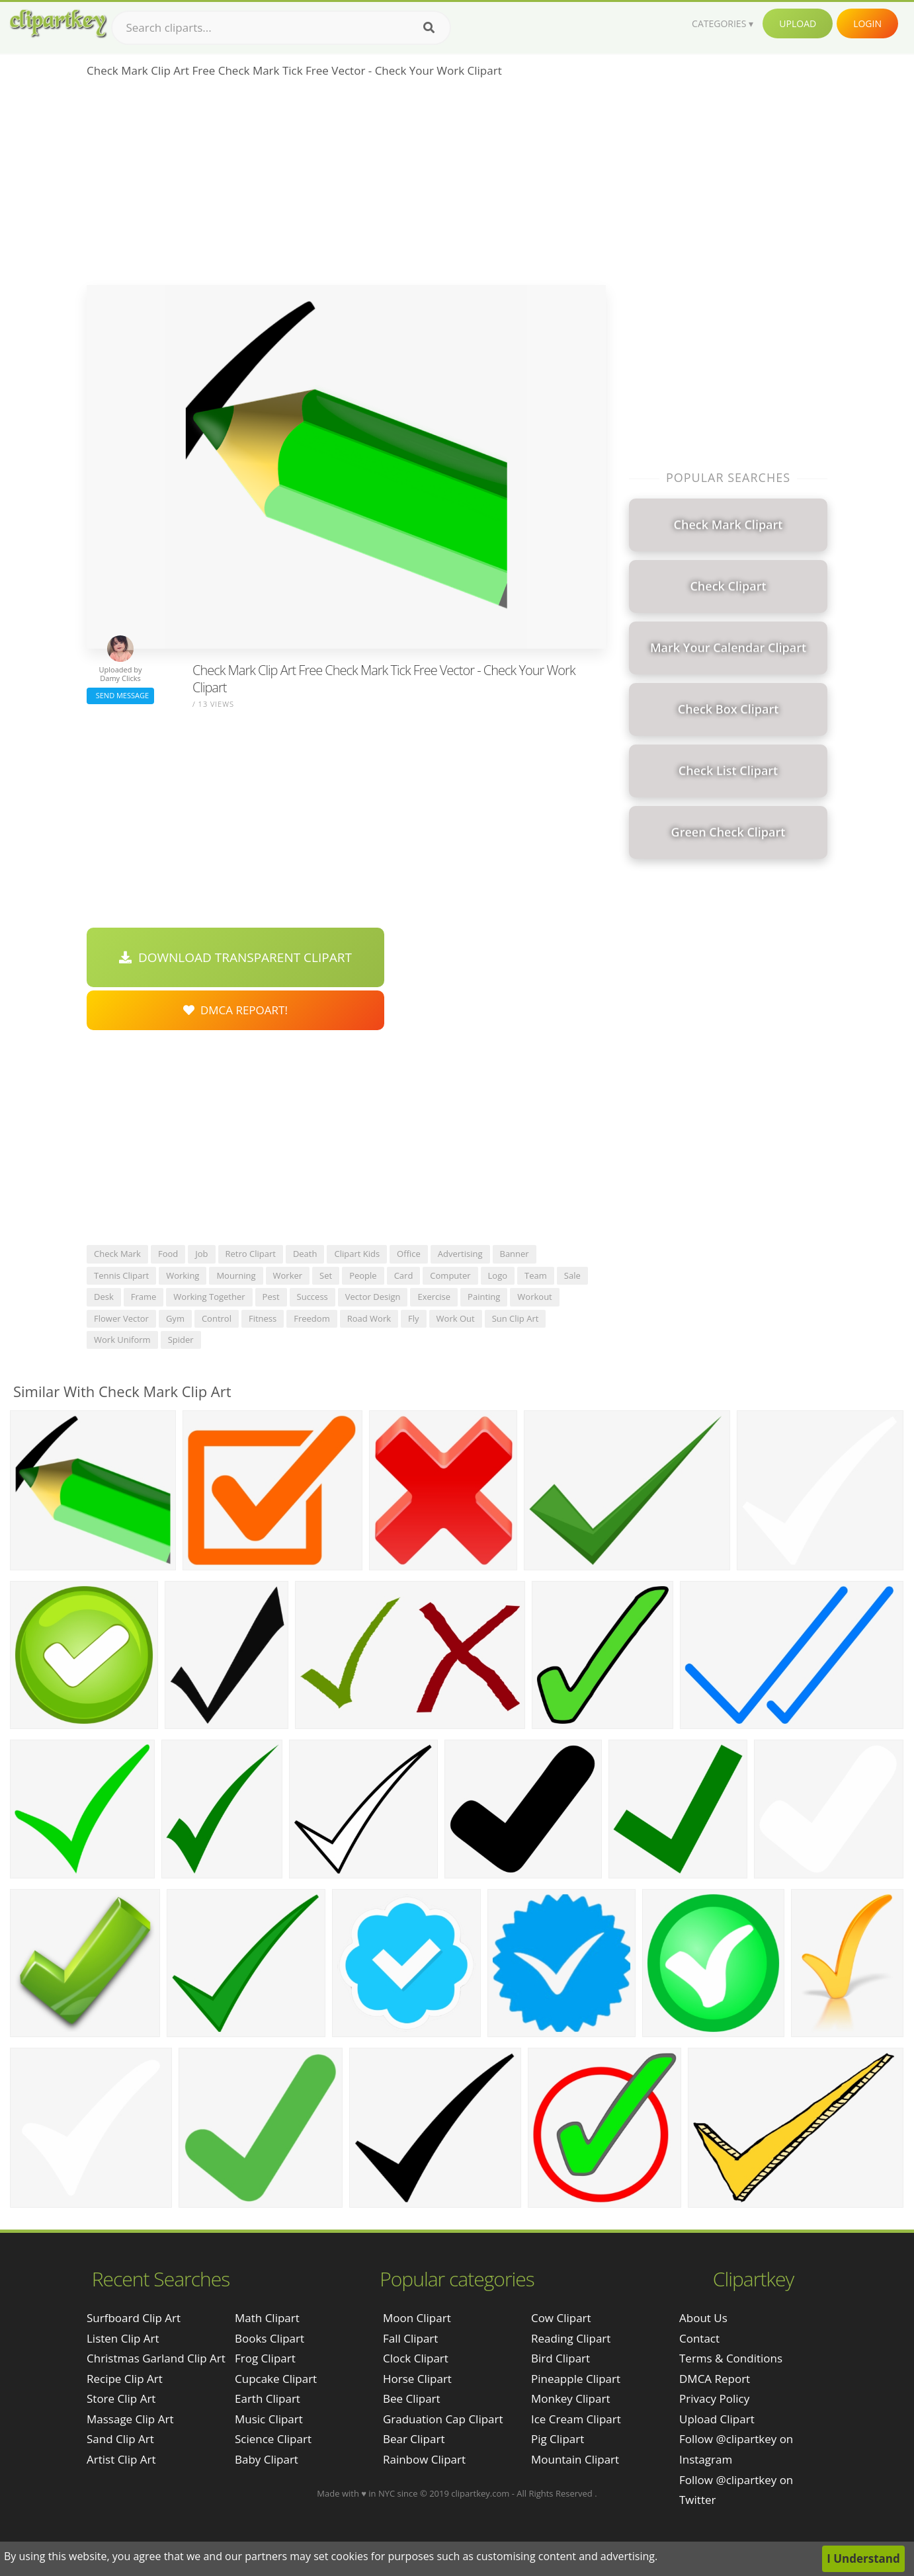  Describe the element at coordinates (311, 1318) in the screenshot. I see `freedom` at that location.